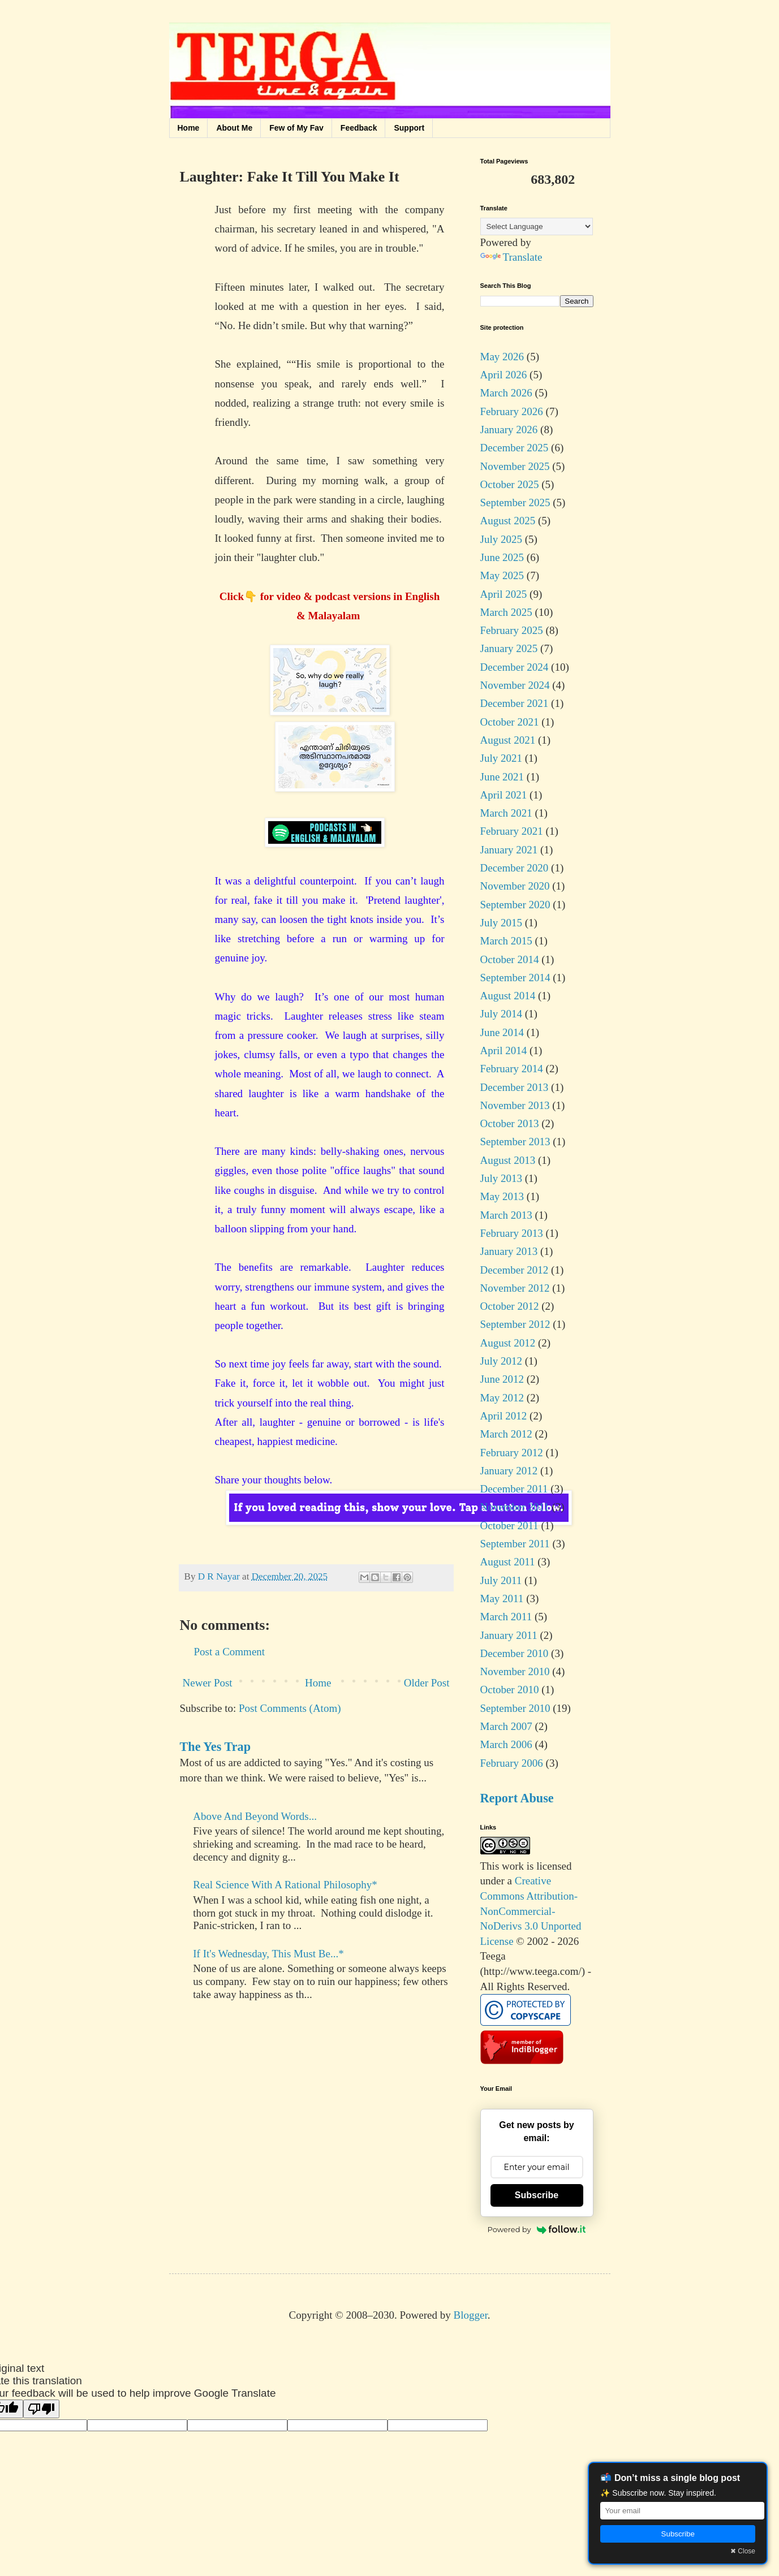  I want to click on January 2025, so click(509, 648).